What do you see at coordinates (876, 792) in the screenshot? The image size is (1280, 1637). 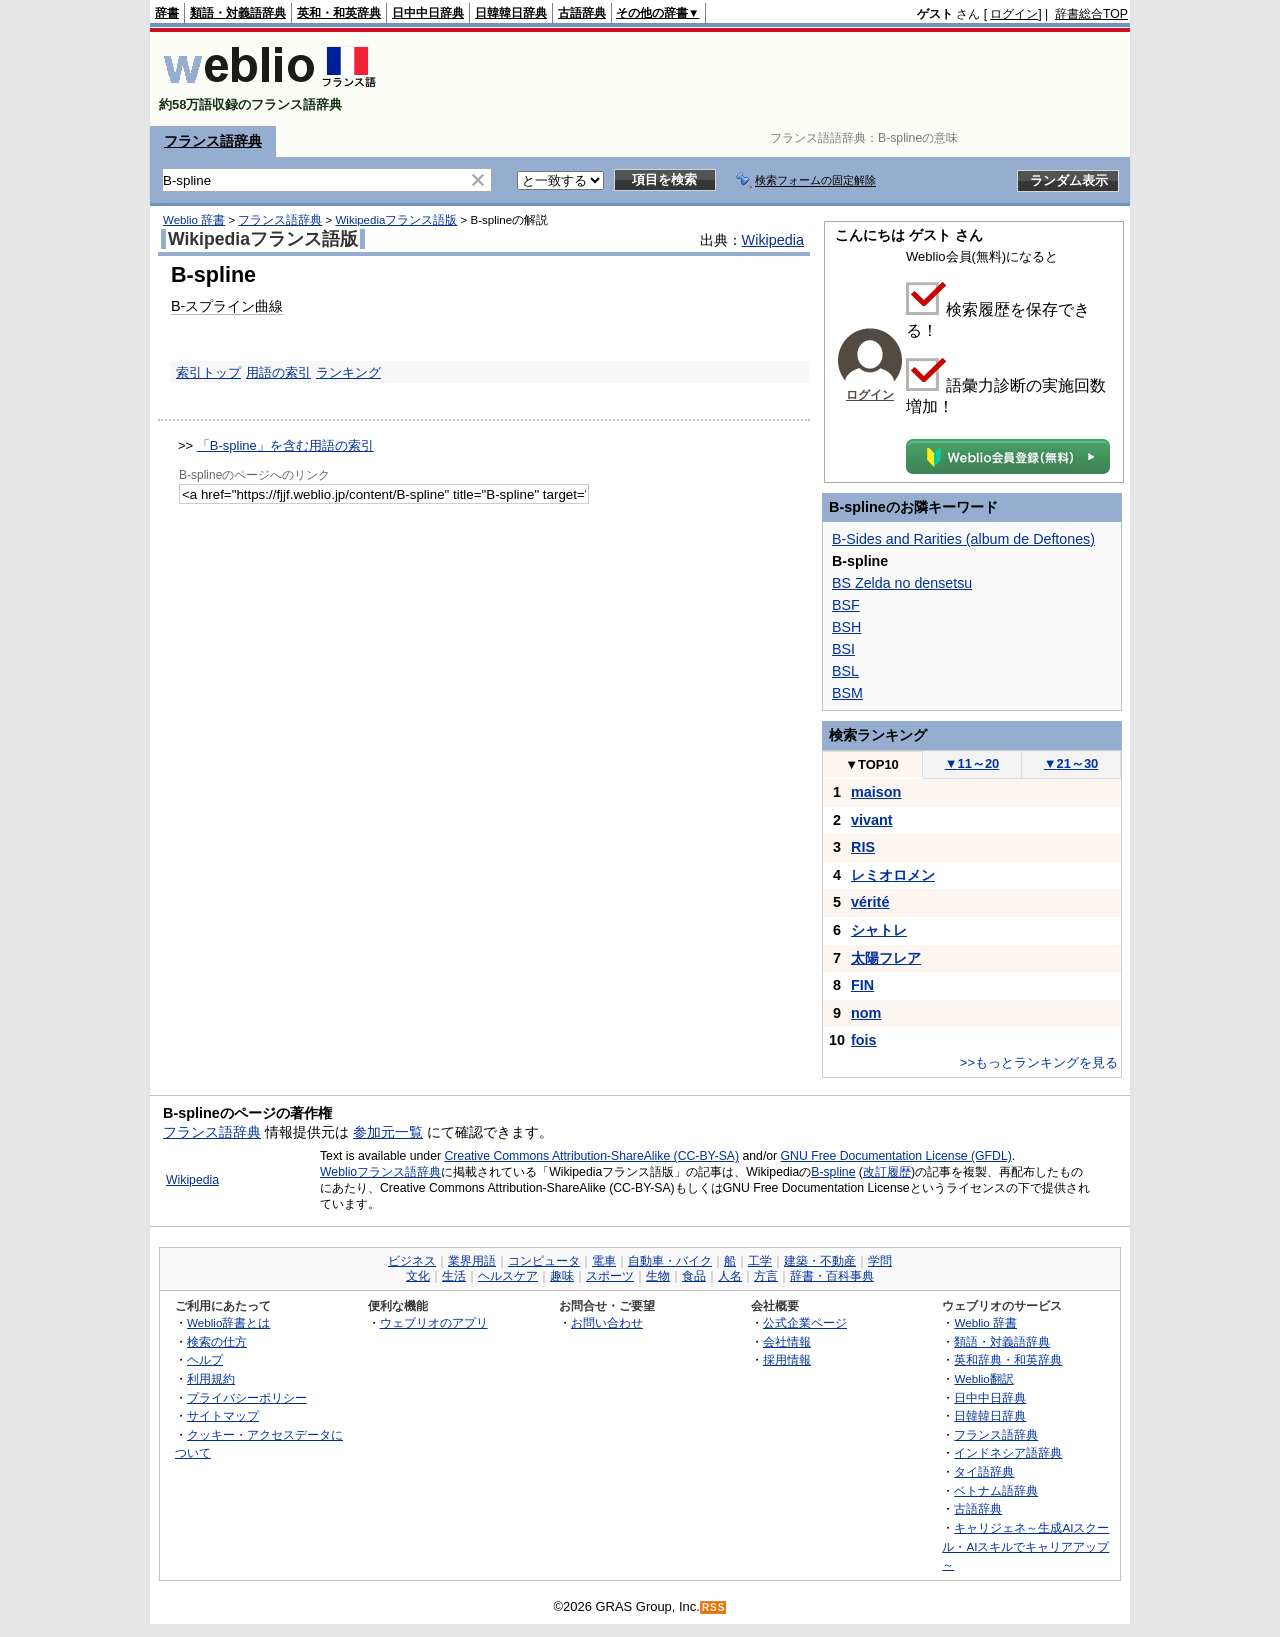 I see `maison` at bounding box center [876, 792].